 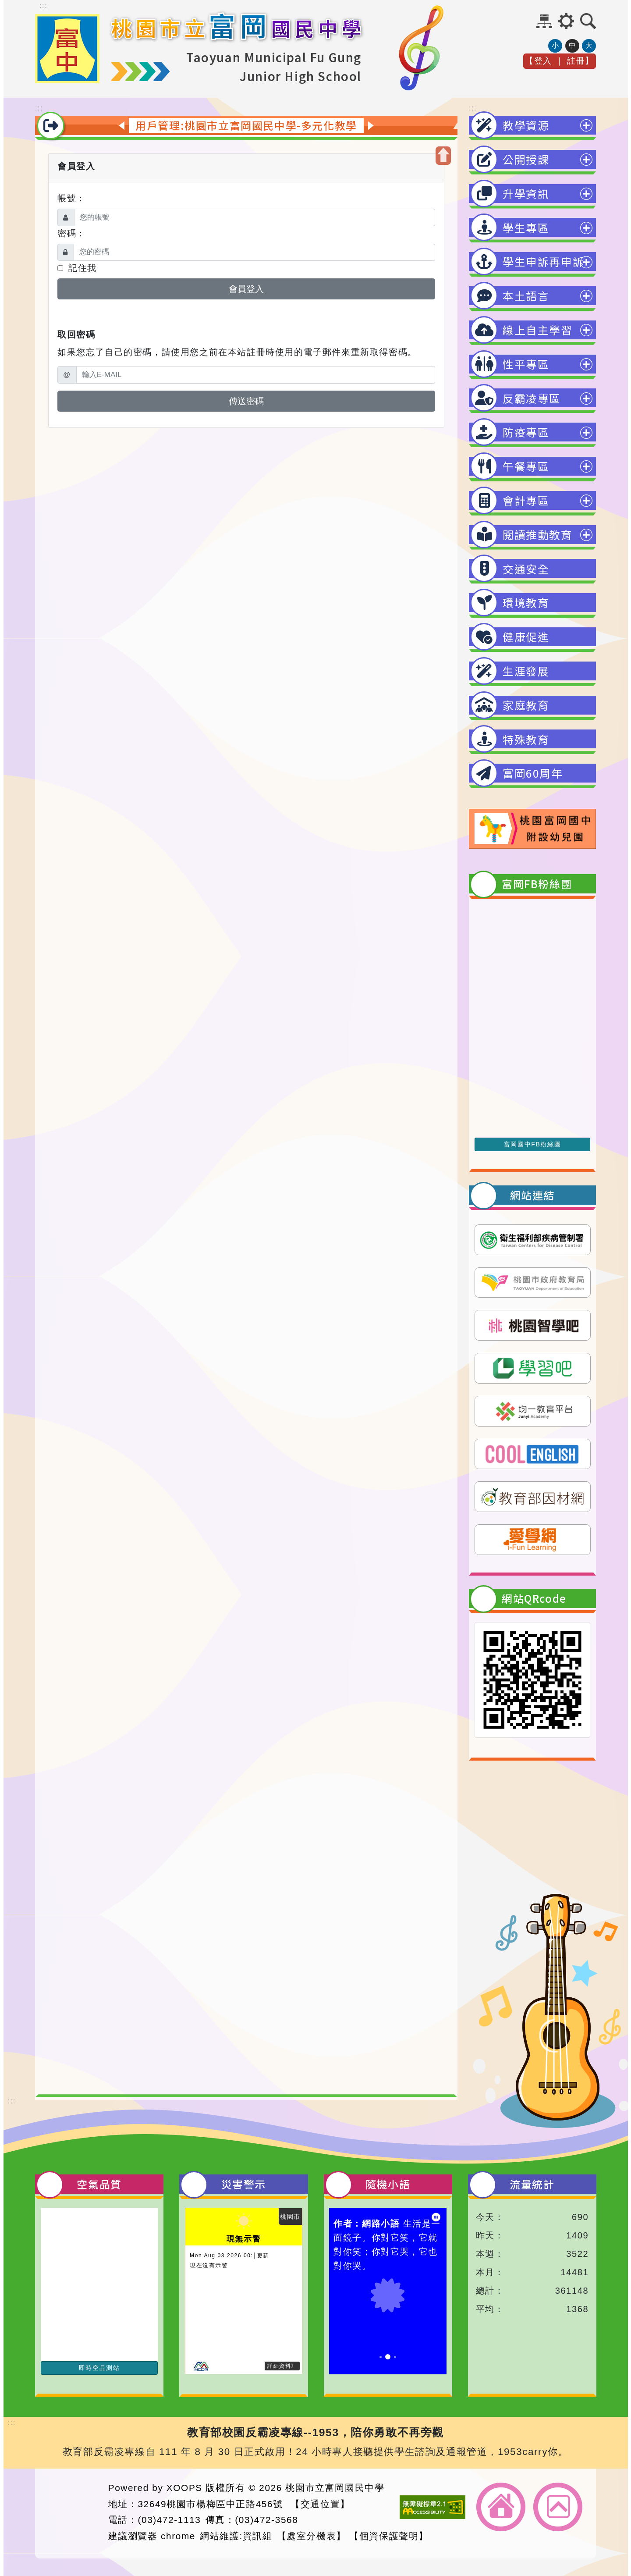 What do you see at coordinates (526, 193) in the screenshot?
I see `升學資訊 [button]` at bounding box center [526, 193].